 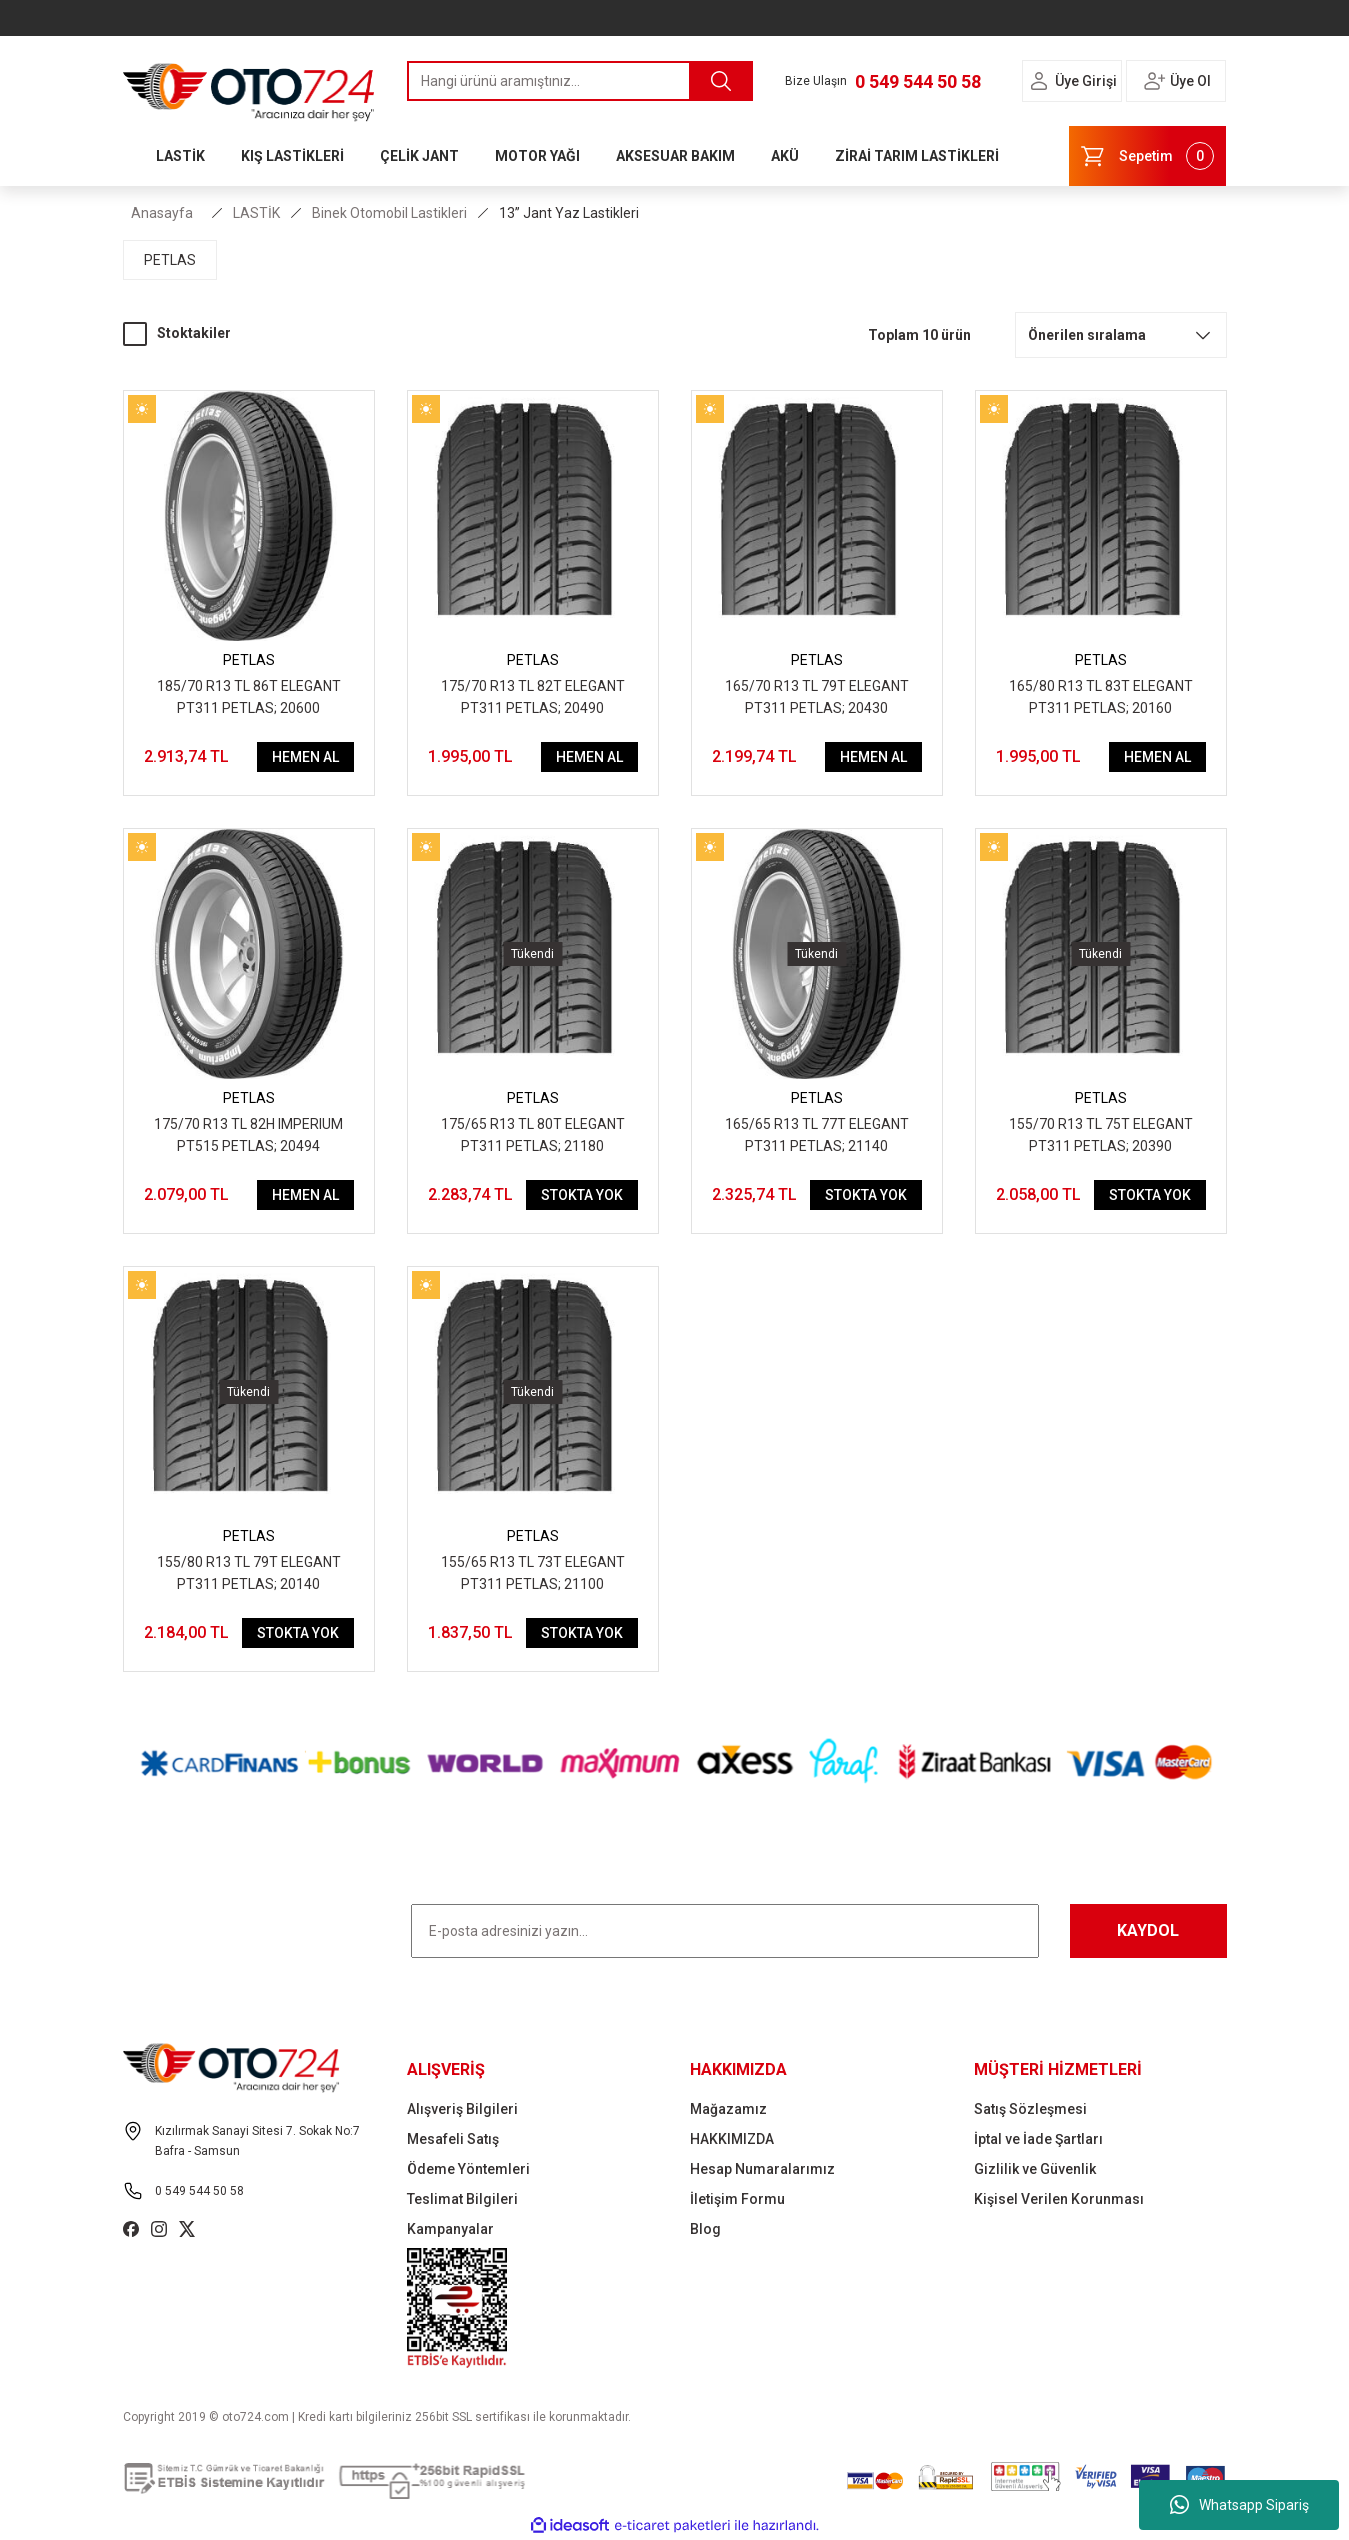 I want to click on 175/65 R13 TL 80T ELEGANT PT311 PETLAS; 21180, so click(x=533, y=1135).